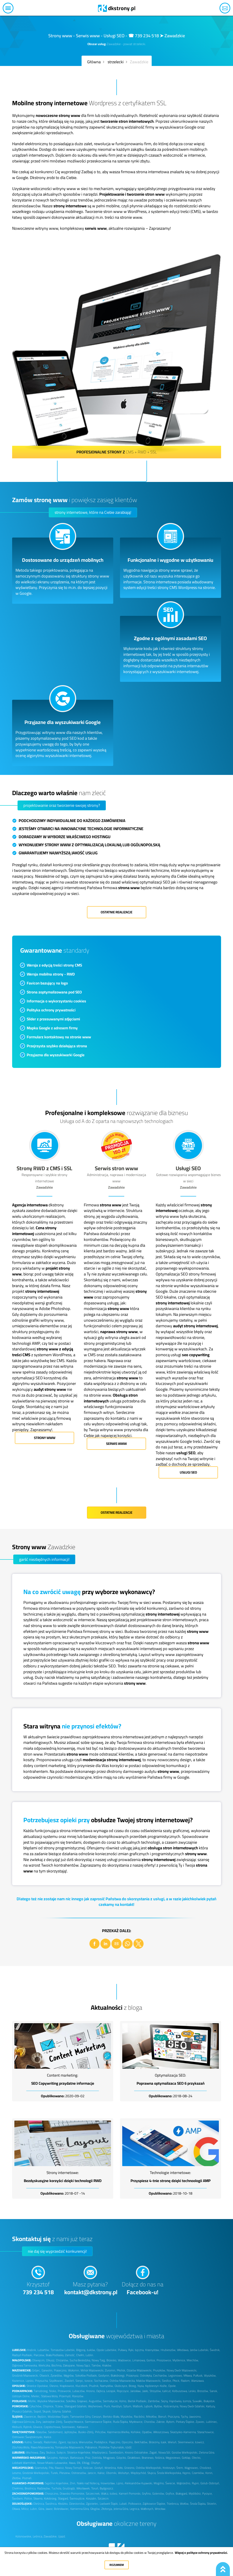  What do you see at coordinates (88, 2458) in the screenshot?
I see `Pisz,` at bounding box center [88, 2458].